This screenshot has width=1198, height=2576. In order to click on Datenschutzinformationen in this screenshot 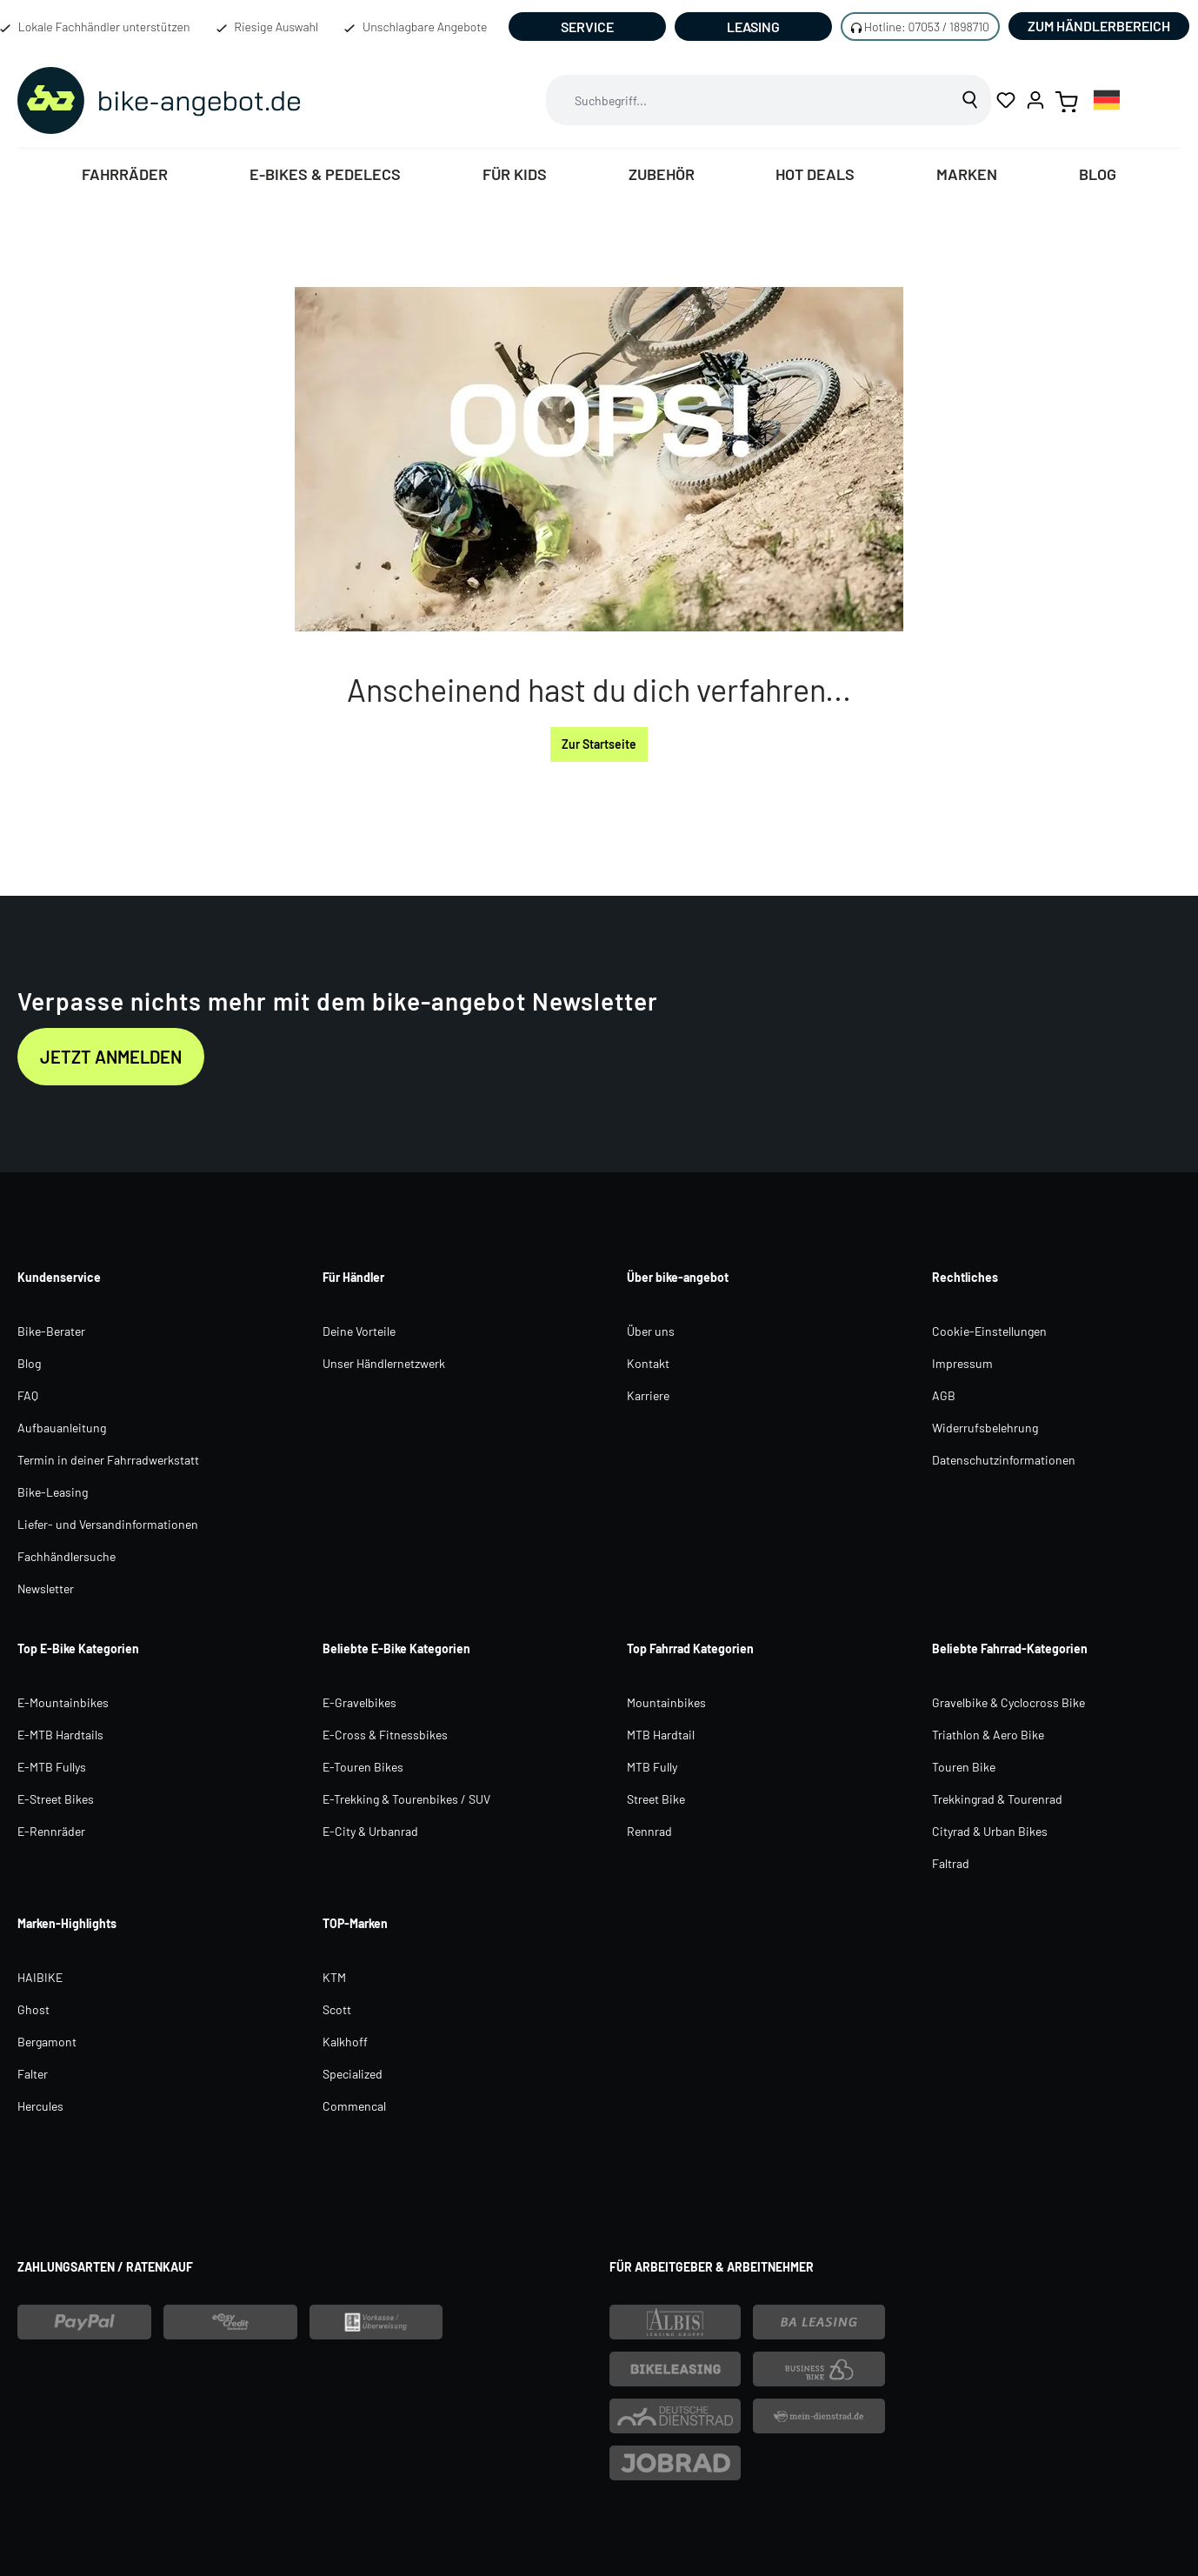, I will do `click(1003, 1459)`.